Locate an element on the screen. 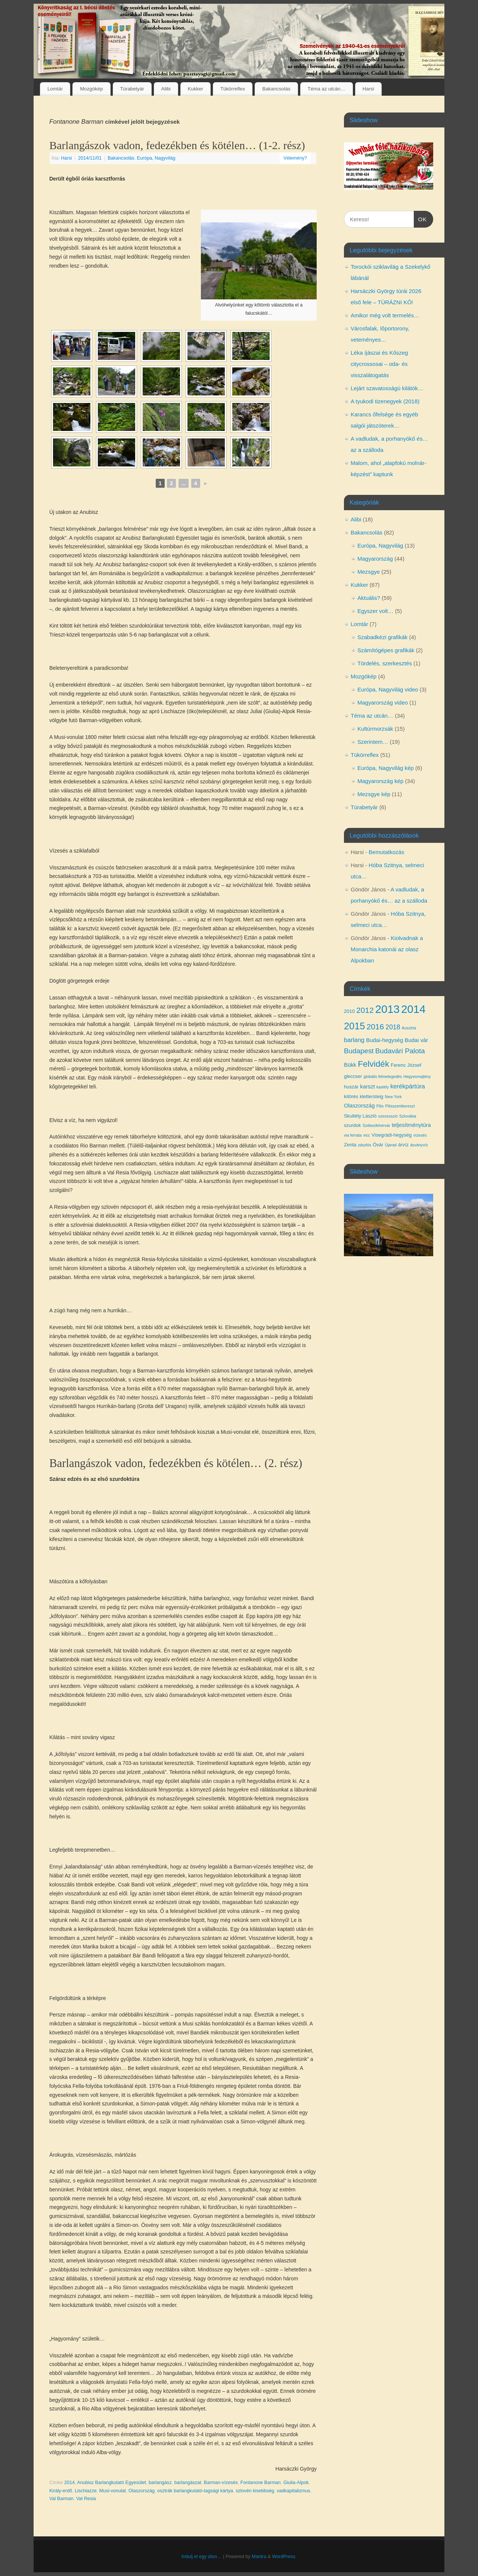 This screenshot has height=2576, width=478. 2014 is located at coordinates (69, 2482).